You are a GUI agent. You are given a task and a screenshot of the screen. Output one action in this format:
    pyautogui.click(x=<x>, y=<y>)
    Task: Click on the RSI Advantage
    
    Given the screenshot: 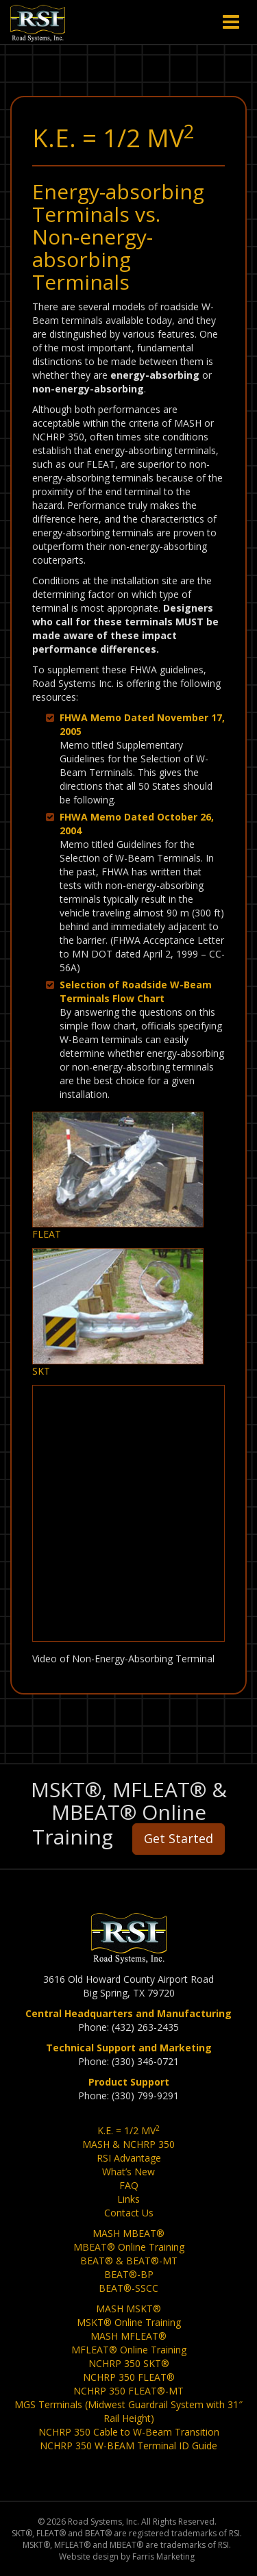 What is the action you would take?
    pyautogui.click(x=129, y=2157)
    